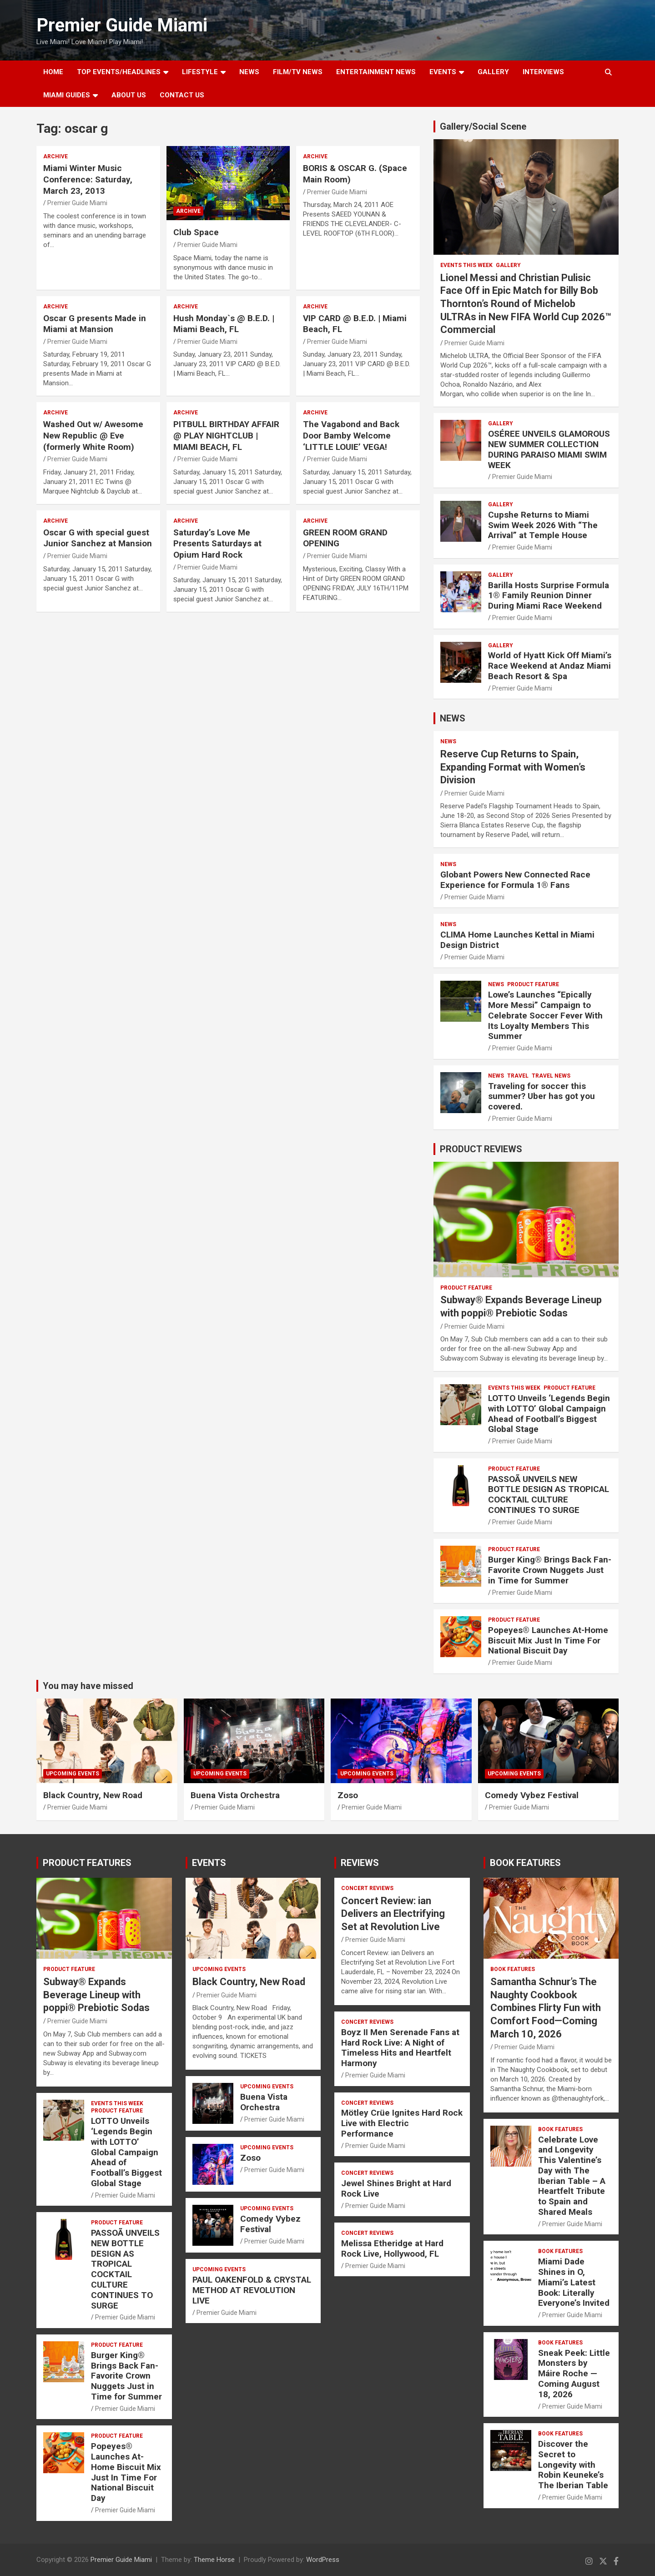 Image resolution: width=655 pixels, height=2576 pixels. I want to click on OSÉREE UNVEILS GLAMOROUS NEW SUMMER COLLECTION DURING PARAISO MIAMI SWIM WEEK, so click(549, 449).